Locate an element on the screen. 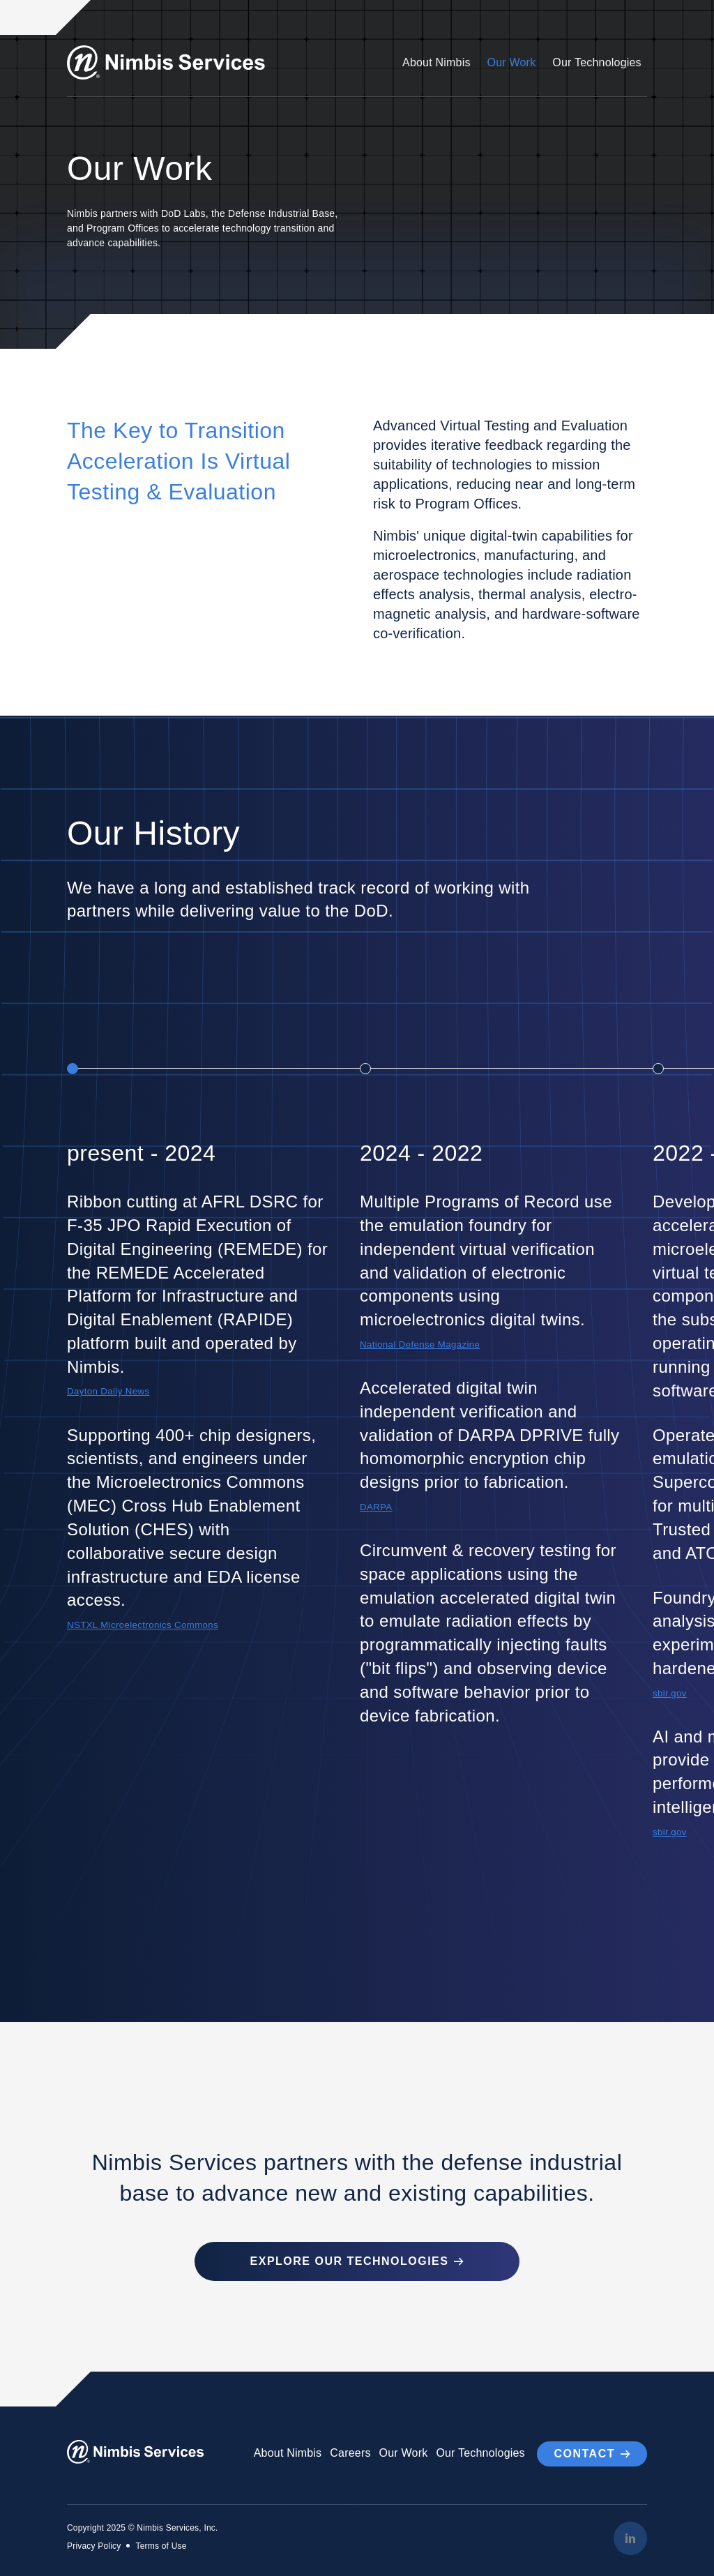 Image resolution: width=714 pixels, height=2576 pixels. [Go to Homepage] is located at coordinates (168, 62).